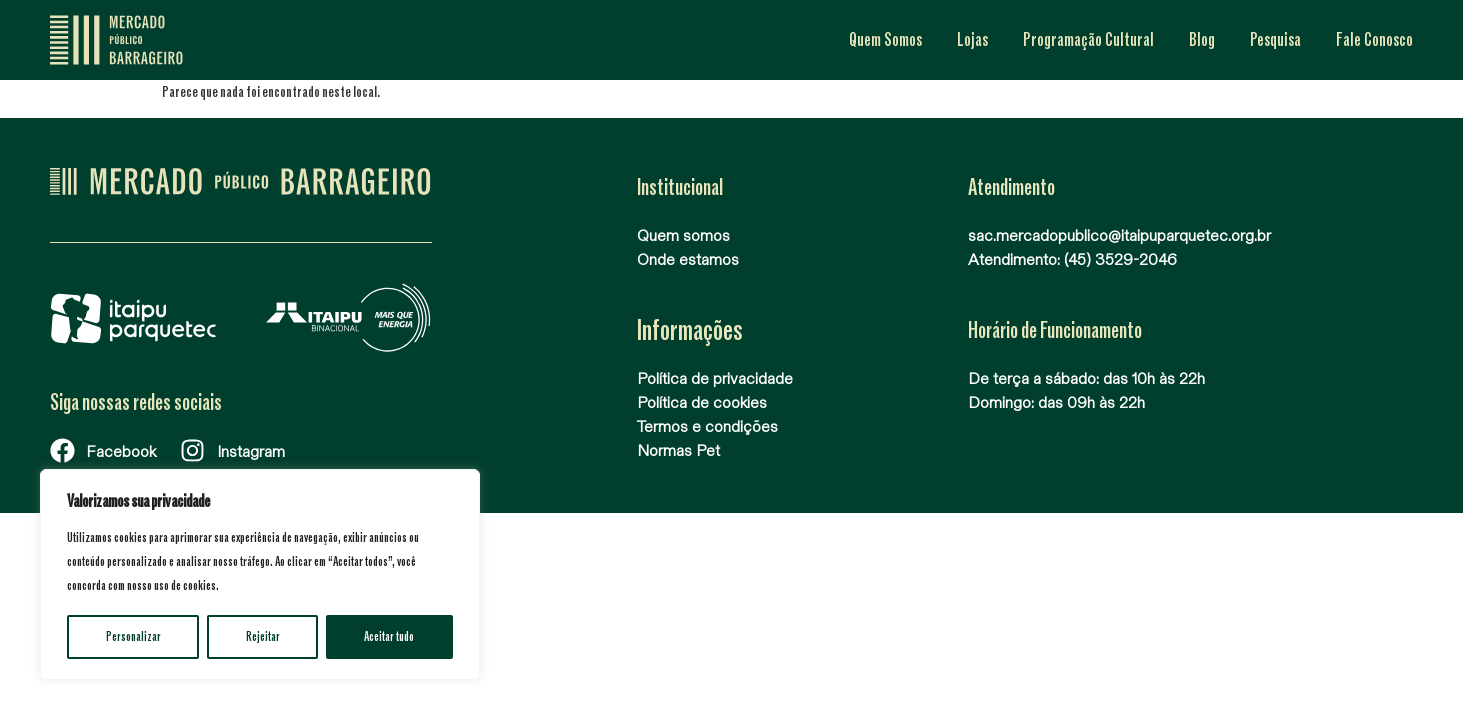 The width and height of the screenshot is (1463, 720). Describe the element at coordinates (390, 636) in the screenshot. I see `Aceitar tudo` at that location.